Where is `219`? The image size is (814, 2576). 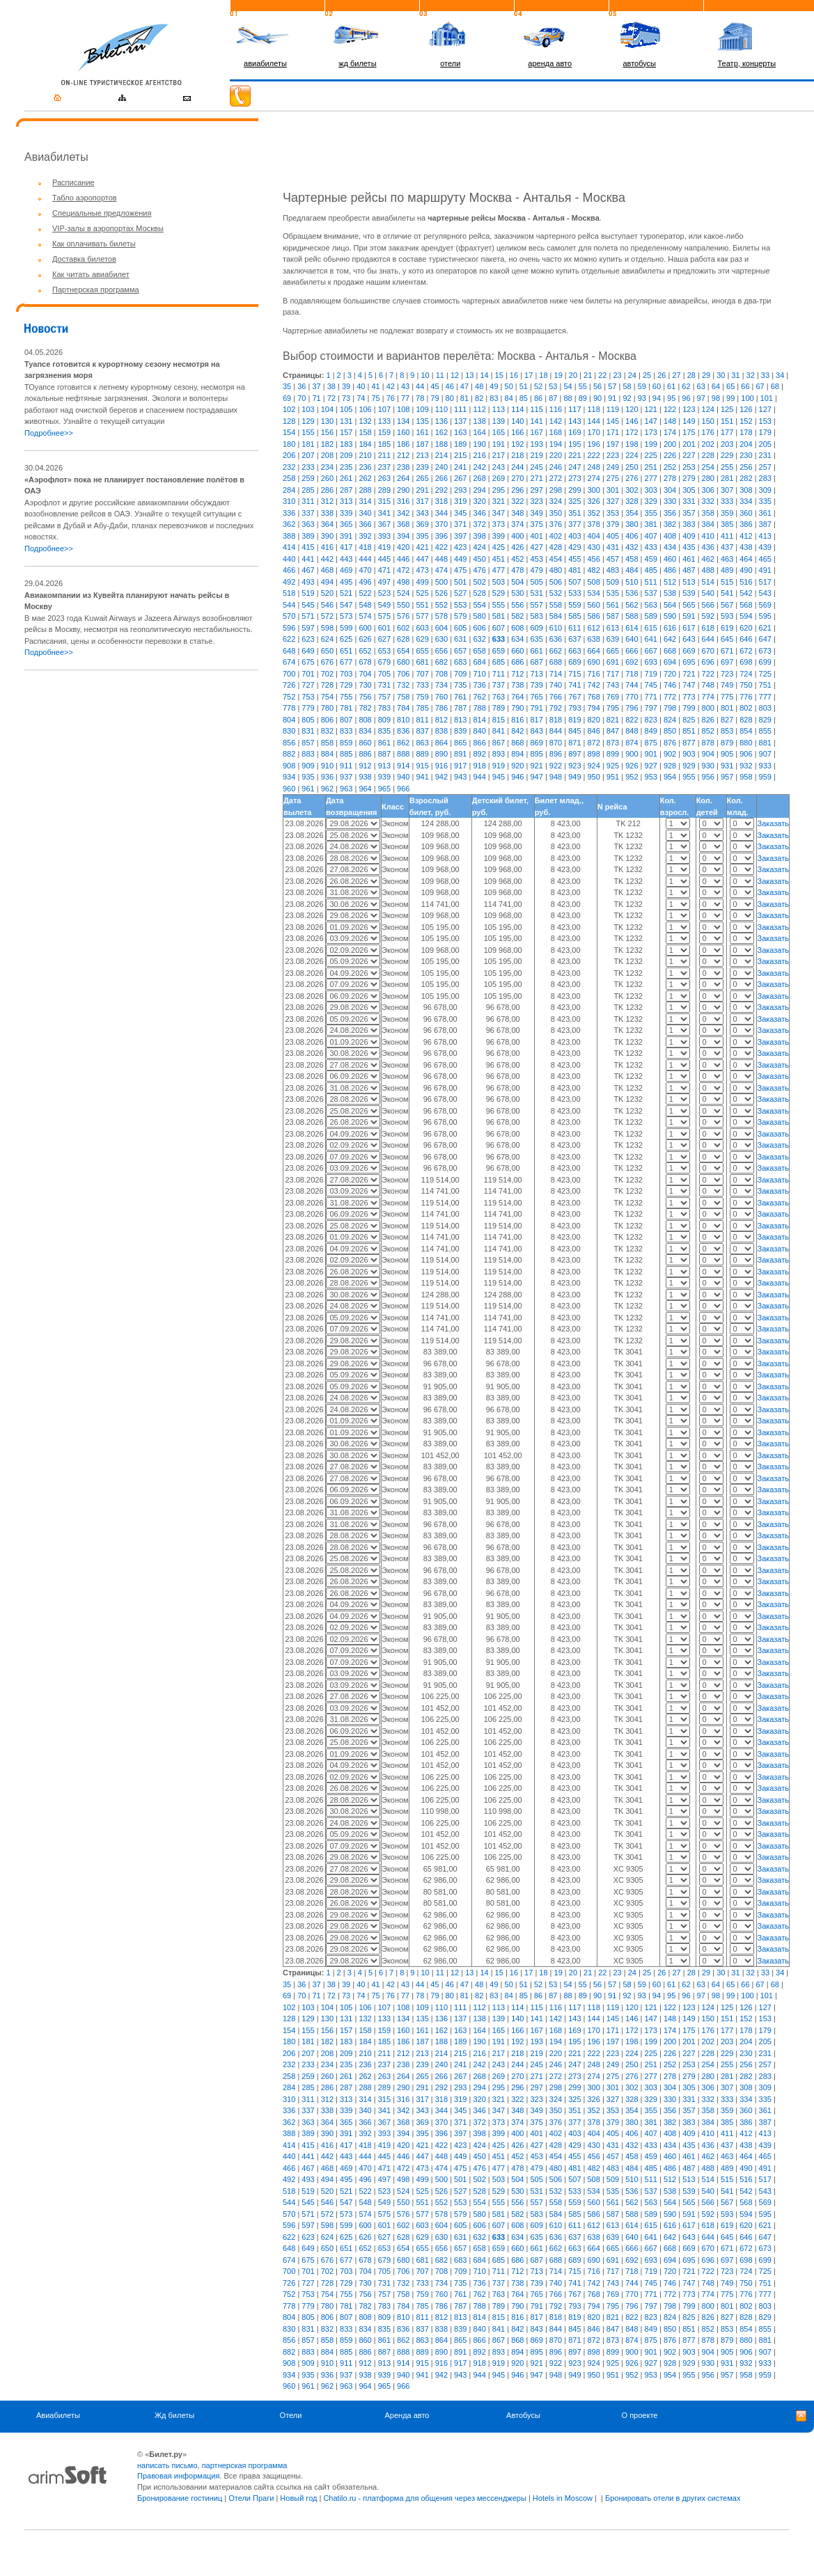 219 is located at coordinates (536, 455).